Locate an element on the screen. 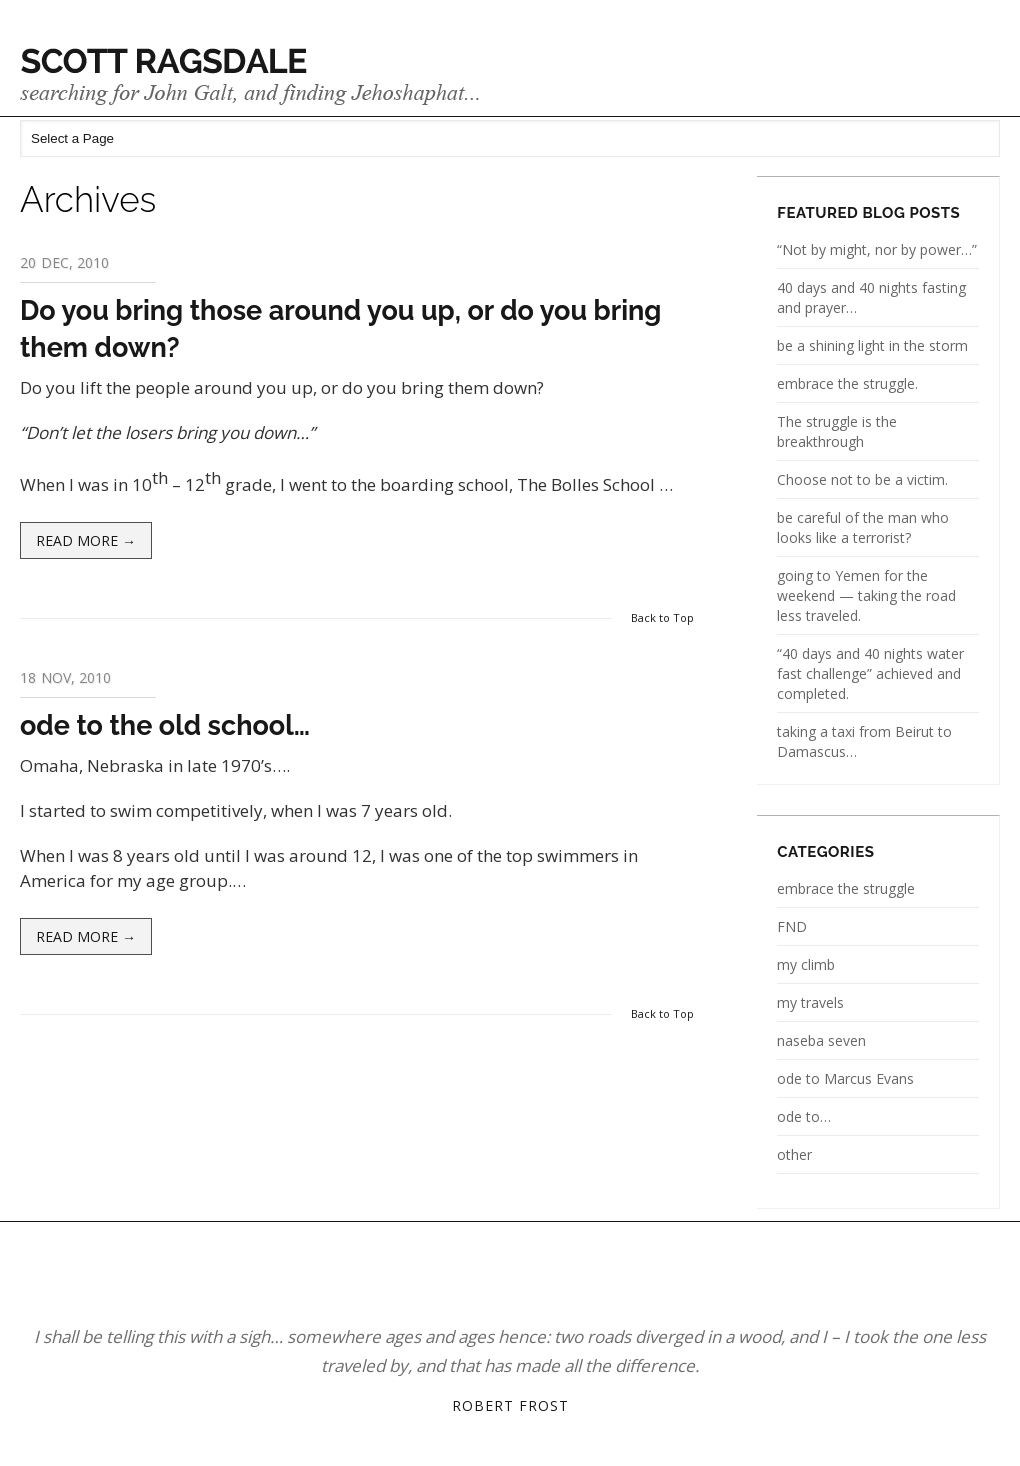  naseba seven is located at coordinates (821, 1040).